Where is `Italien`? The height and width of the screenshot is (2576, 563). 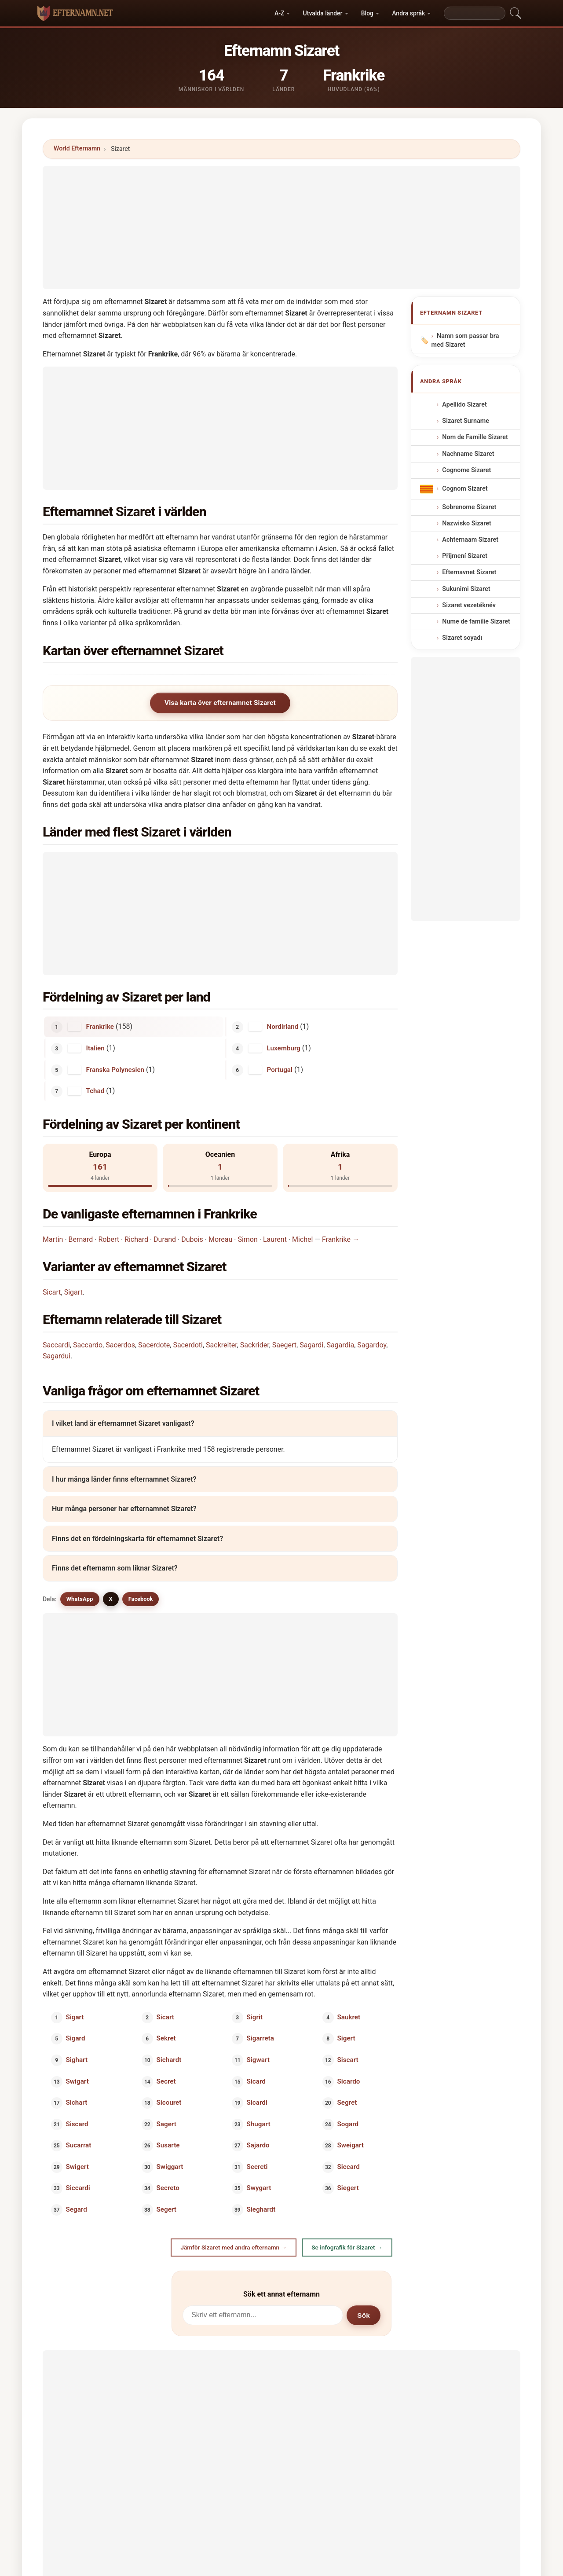 Italien is located at coordinates (95, 1048).